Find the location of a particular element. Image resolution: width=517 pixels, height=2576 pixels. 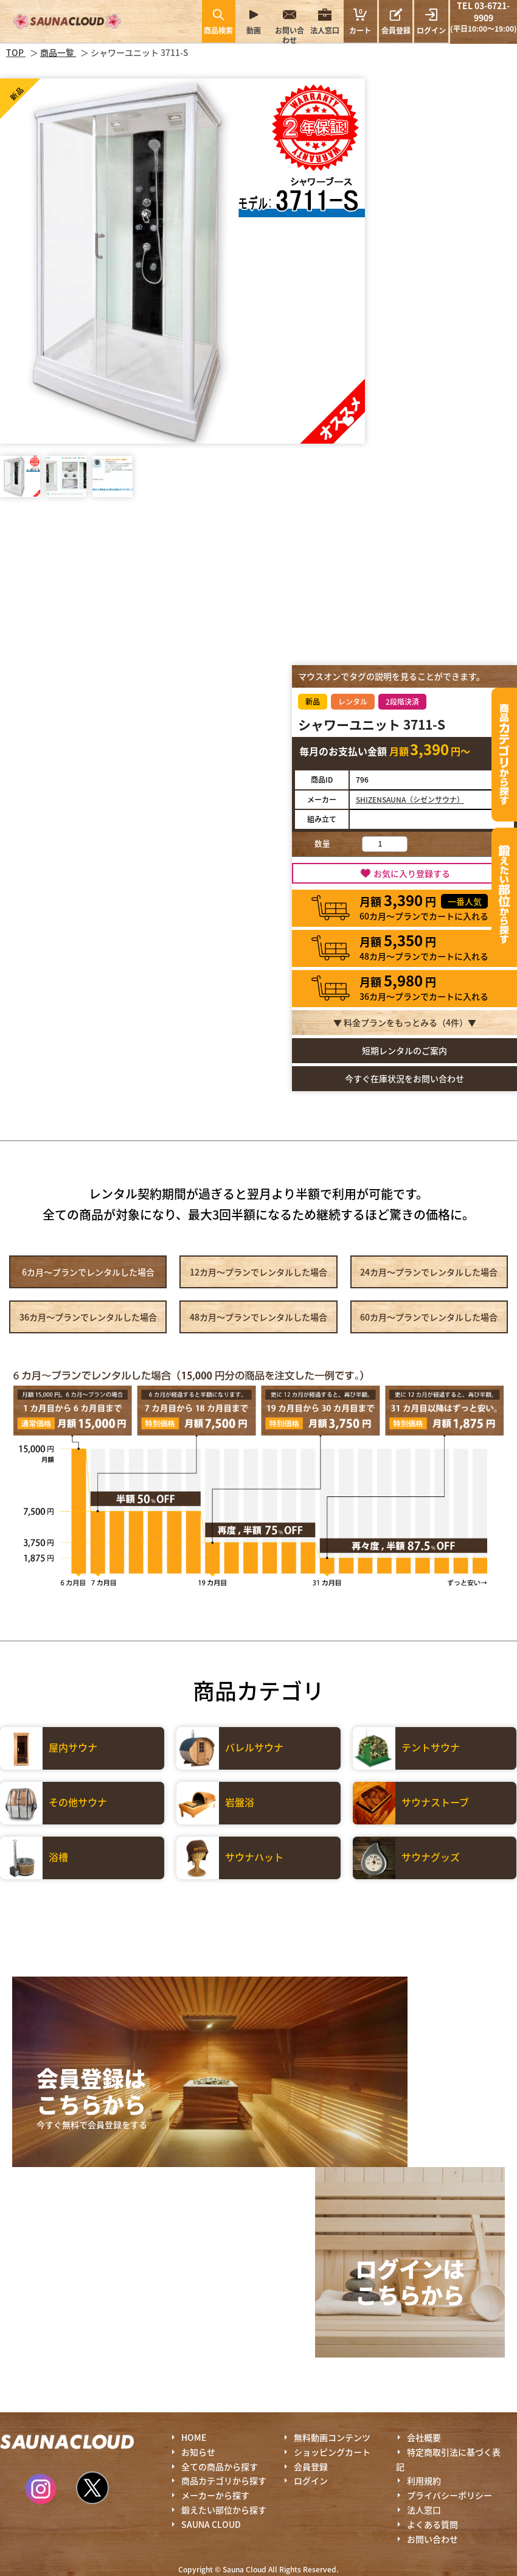

SAUNA CLOUD is located at coordinates (211, 2524).